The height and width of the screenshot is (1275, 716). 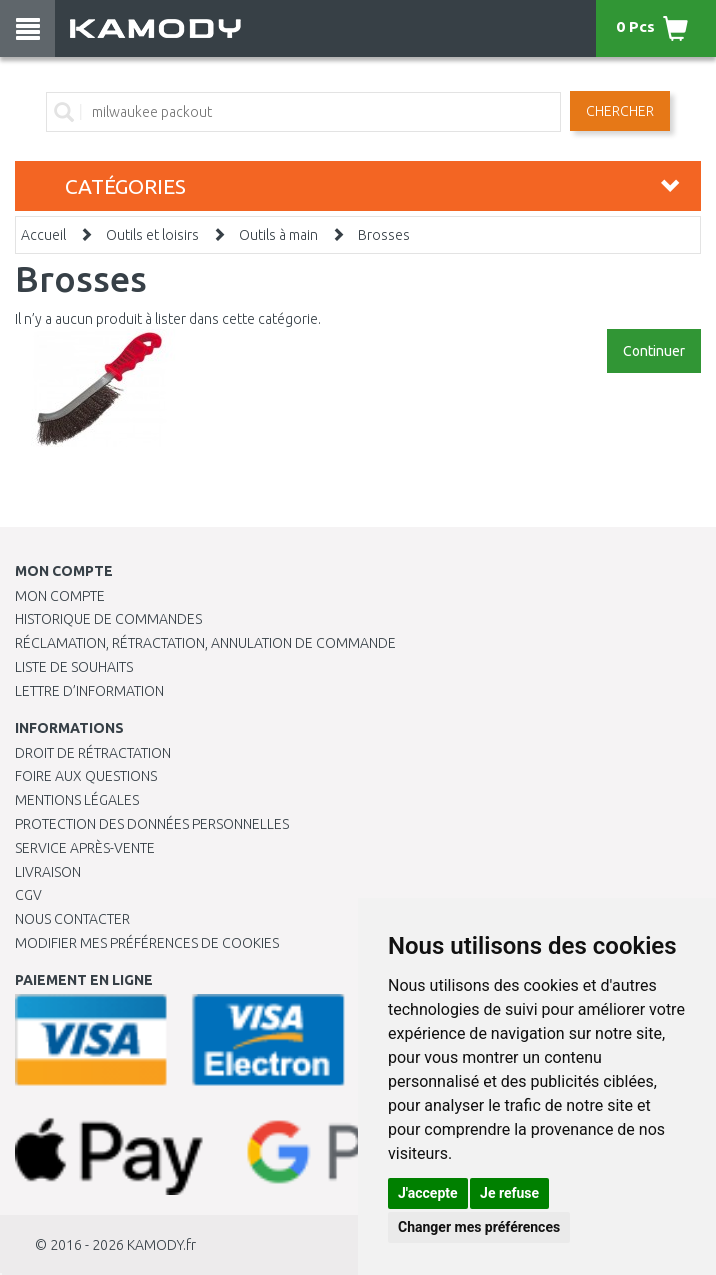 I want to click on Brosses, so click(x=384, y=235).